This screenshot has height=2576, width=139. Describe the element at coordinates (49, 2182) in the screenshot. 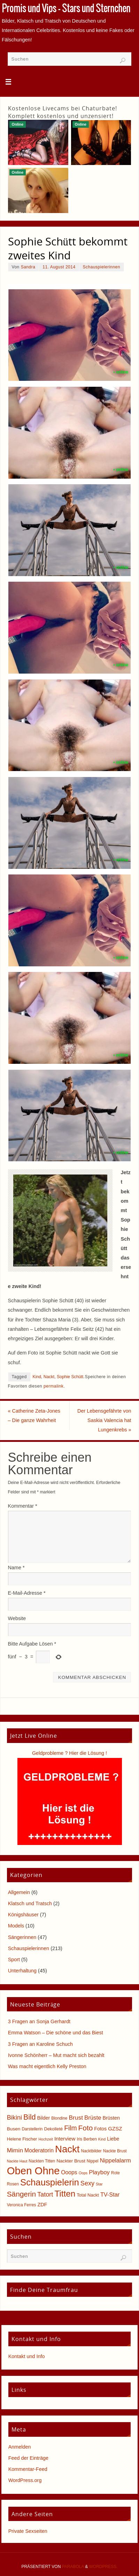

I see `Schauspielerin [Schauspielerin (50 Einträge)]` at that location.